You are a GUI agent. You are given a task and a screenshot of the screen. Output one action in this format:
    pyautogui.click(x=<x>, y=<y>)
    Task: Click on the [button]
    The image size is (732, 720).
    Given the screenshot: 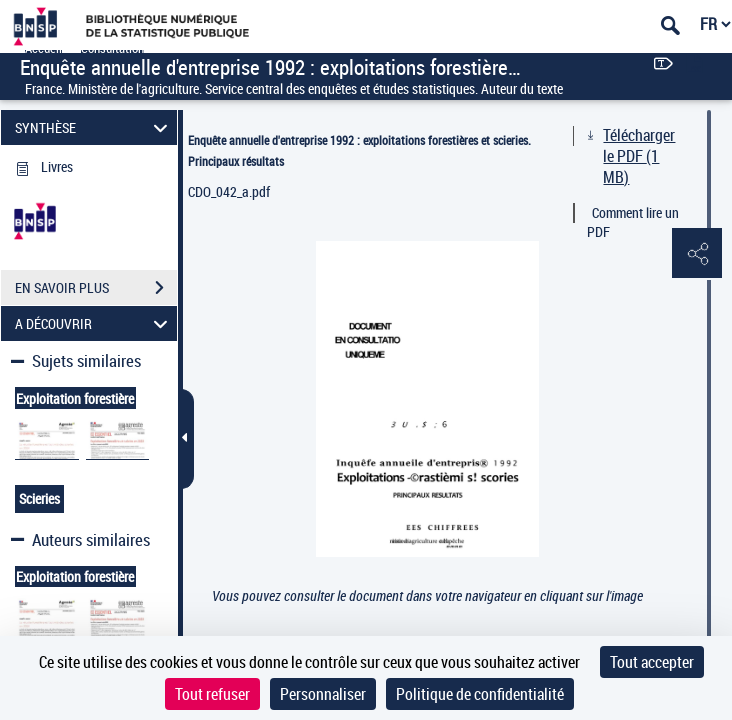 What is the action you would take?
    pyautogui.click(x=697, y=254)
    